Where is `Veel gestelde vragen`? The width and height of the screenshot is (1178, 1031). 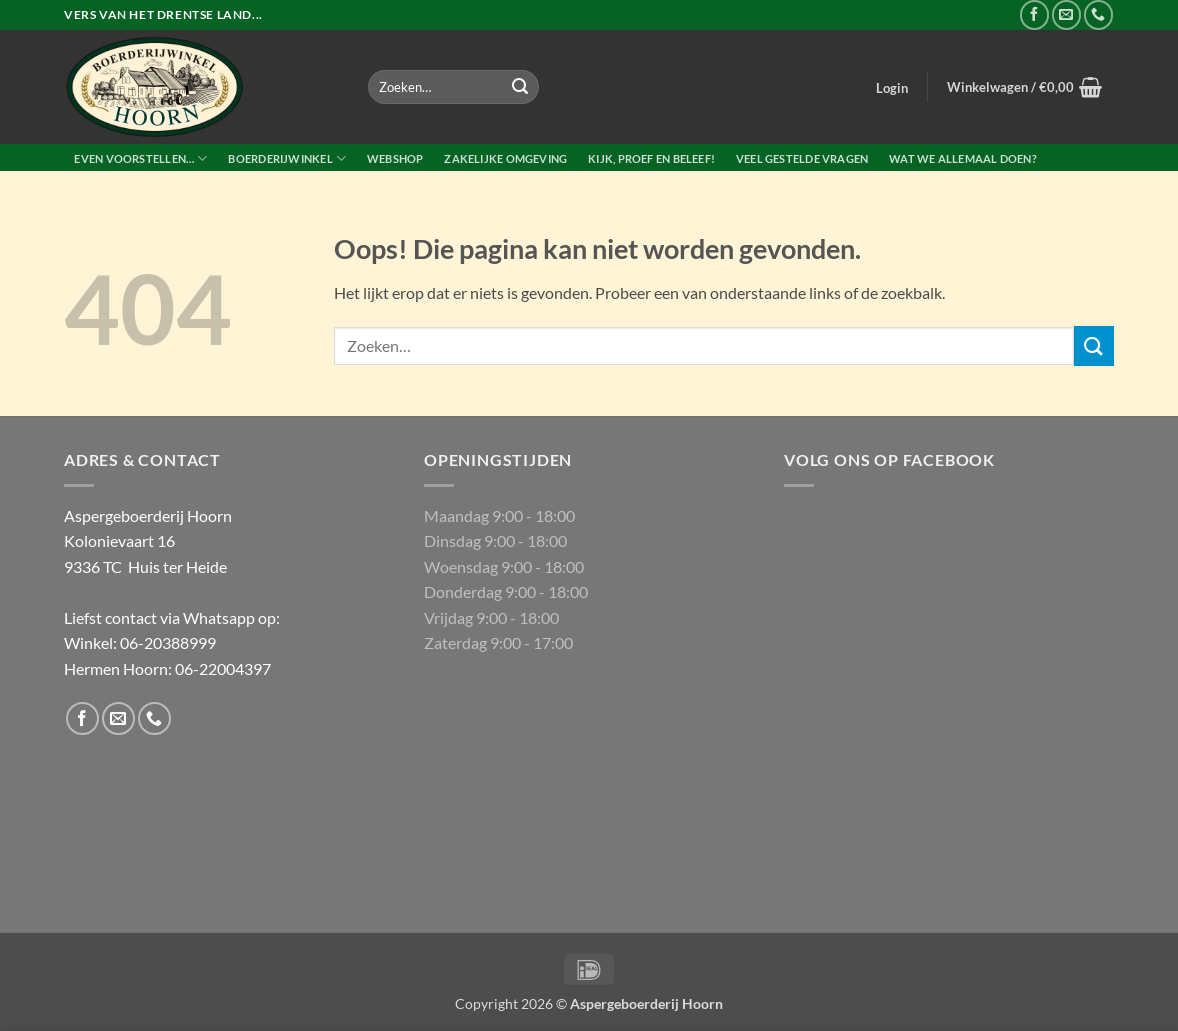
Veel gestelde vragen is located at coordinates (802, 158).